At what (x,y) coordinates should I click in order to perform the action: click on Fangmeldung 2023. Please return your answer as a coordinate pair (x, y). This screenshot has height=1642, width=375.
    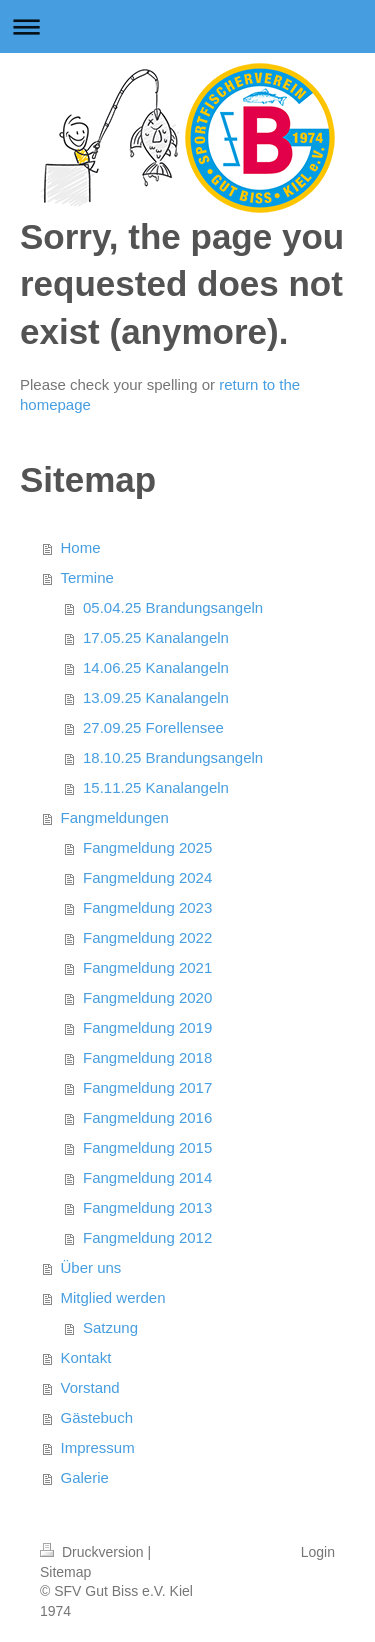
    Looking at the image, I should click on (147, 907).